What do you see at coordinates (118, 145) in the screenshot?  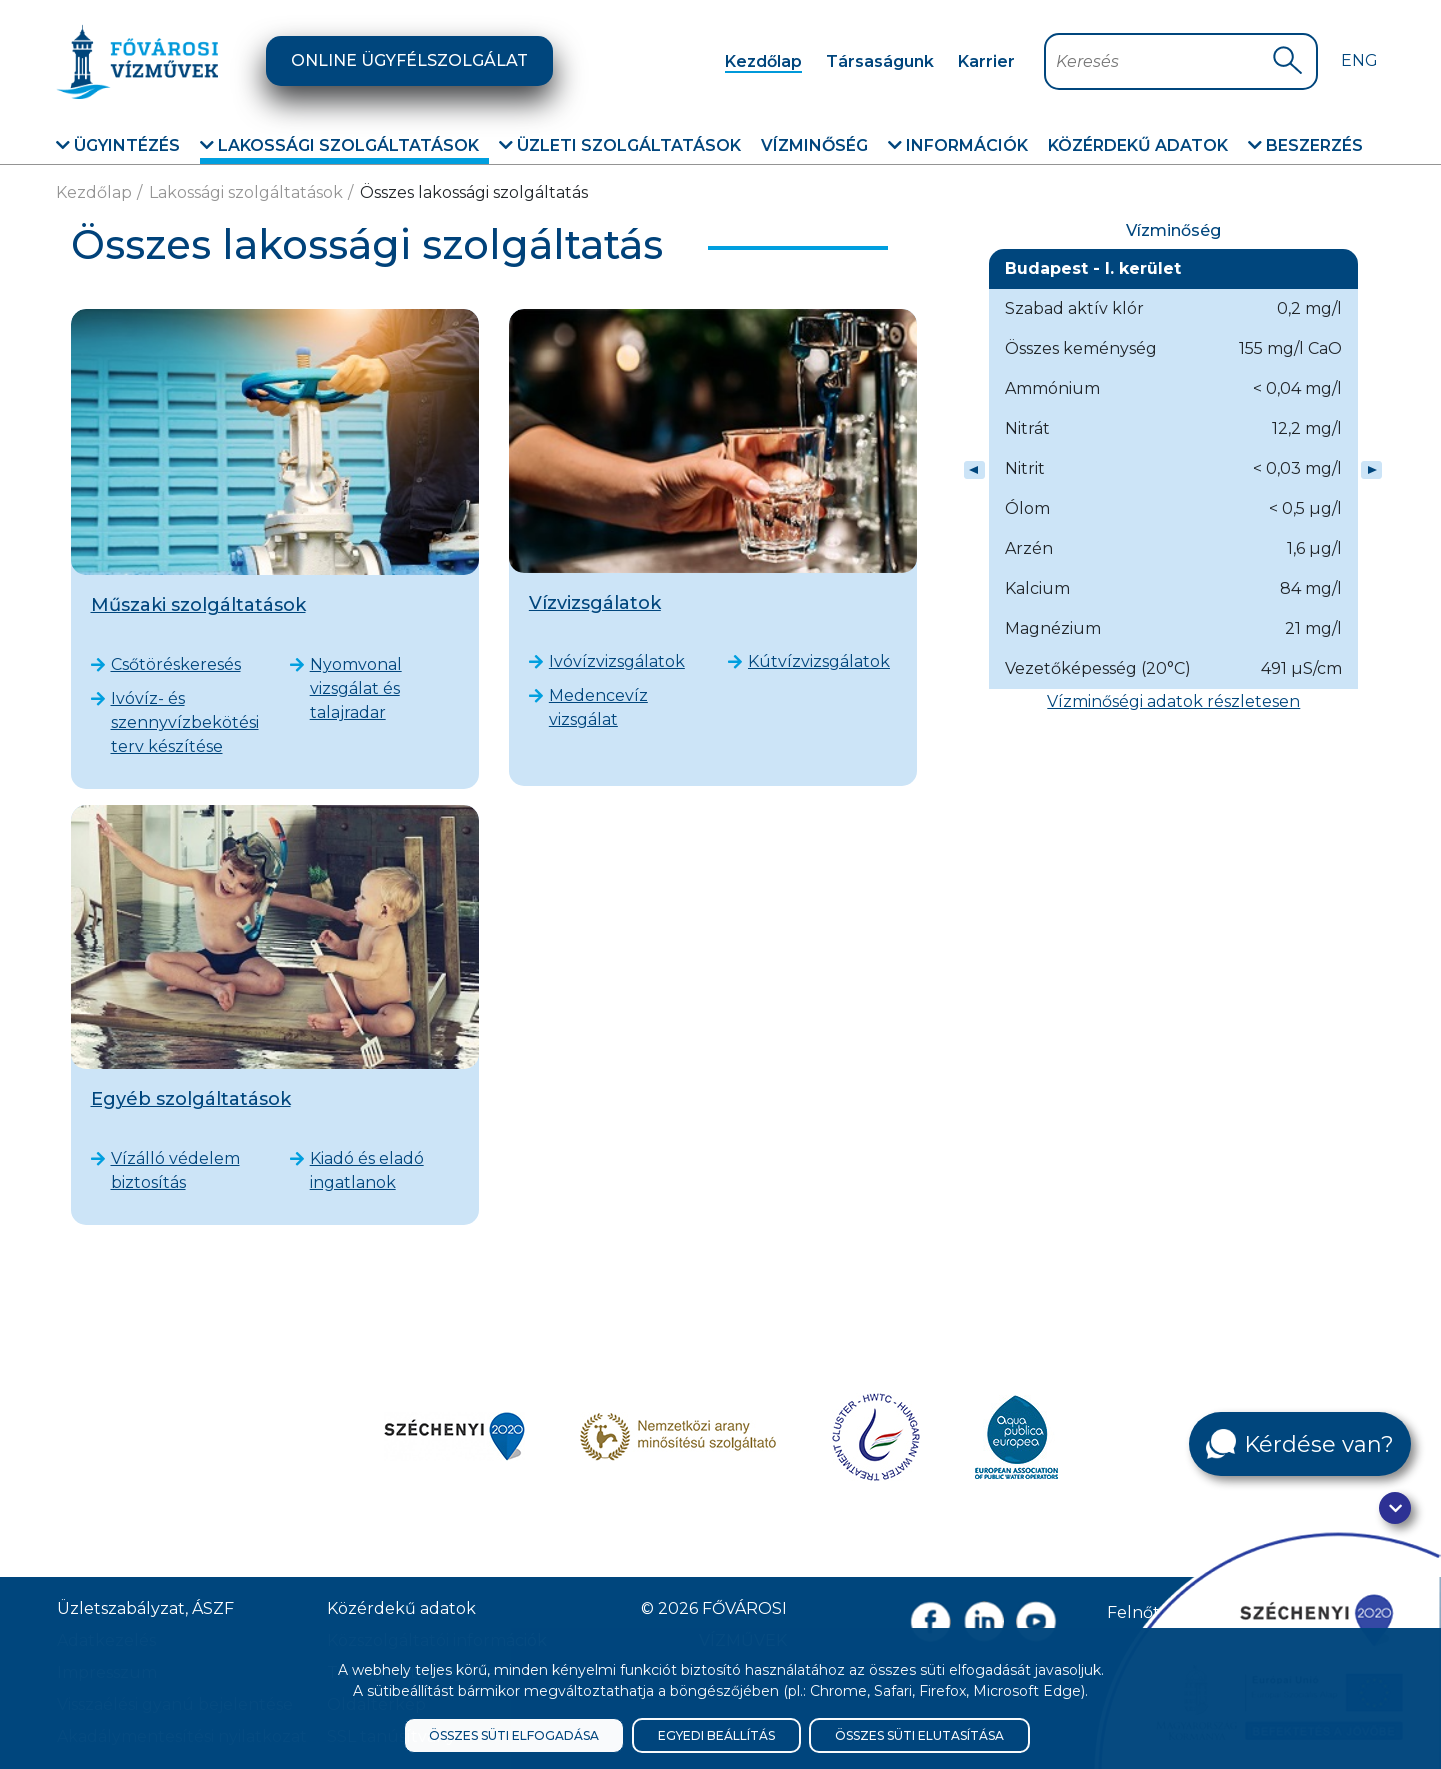 I see `Ügyintézés` at bounding box center [118, 145].